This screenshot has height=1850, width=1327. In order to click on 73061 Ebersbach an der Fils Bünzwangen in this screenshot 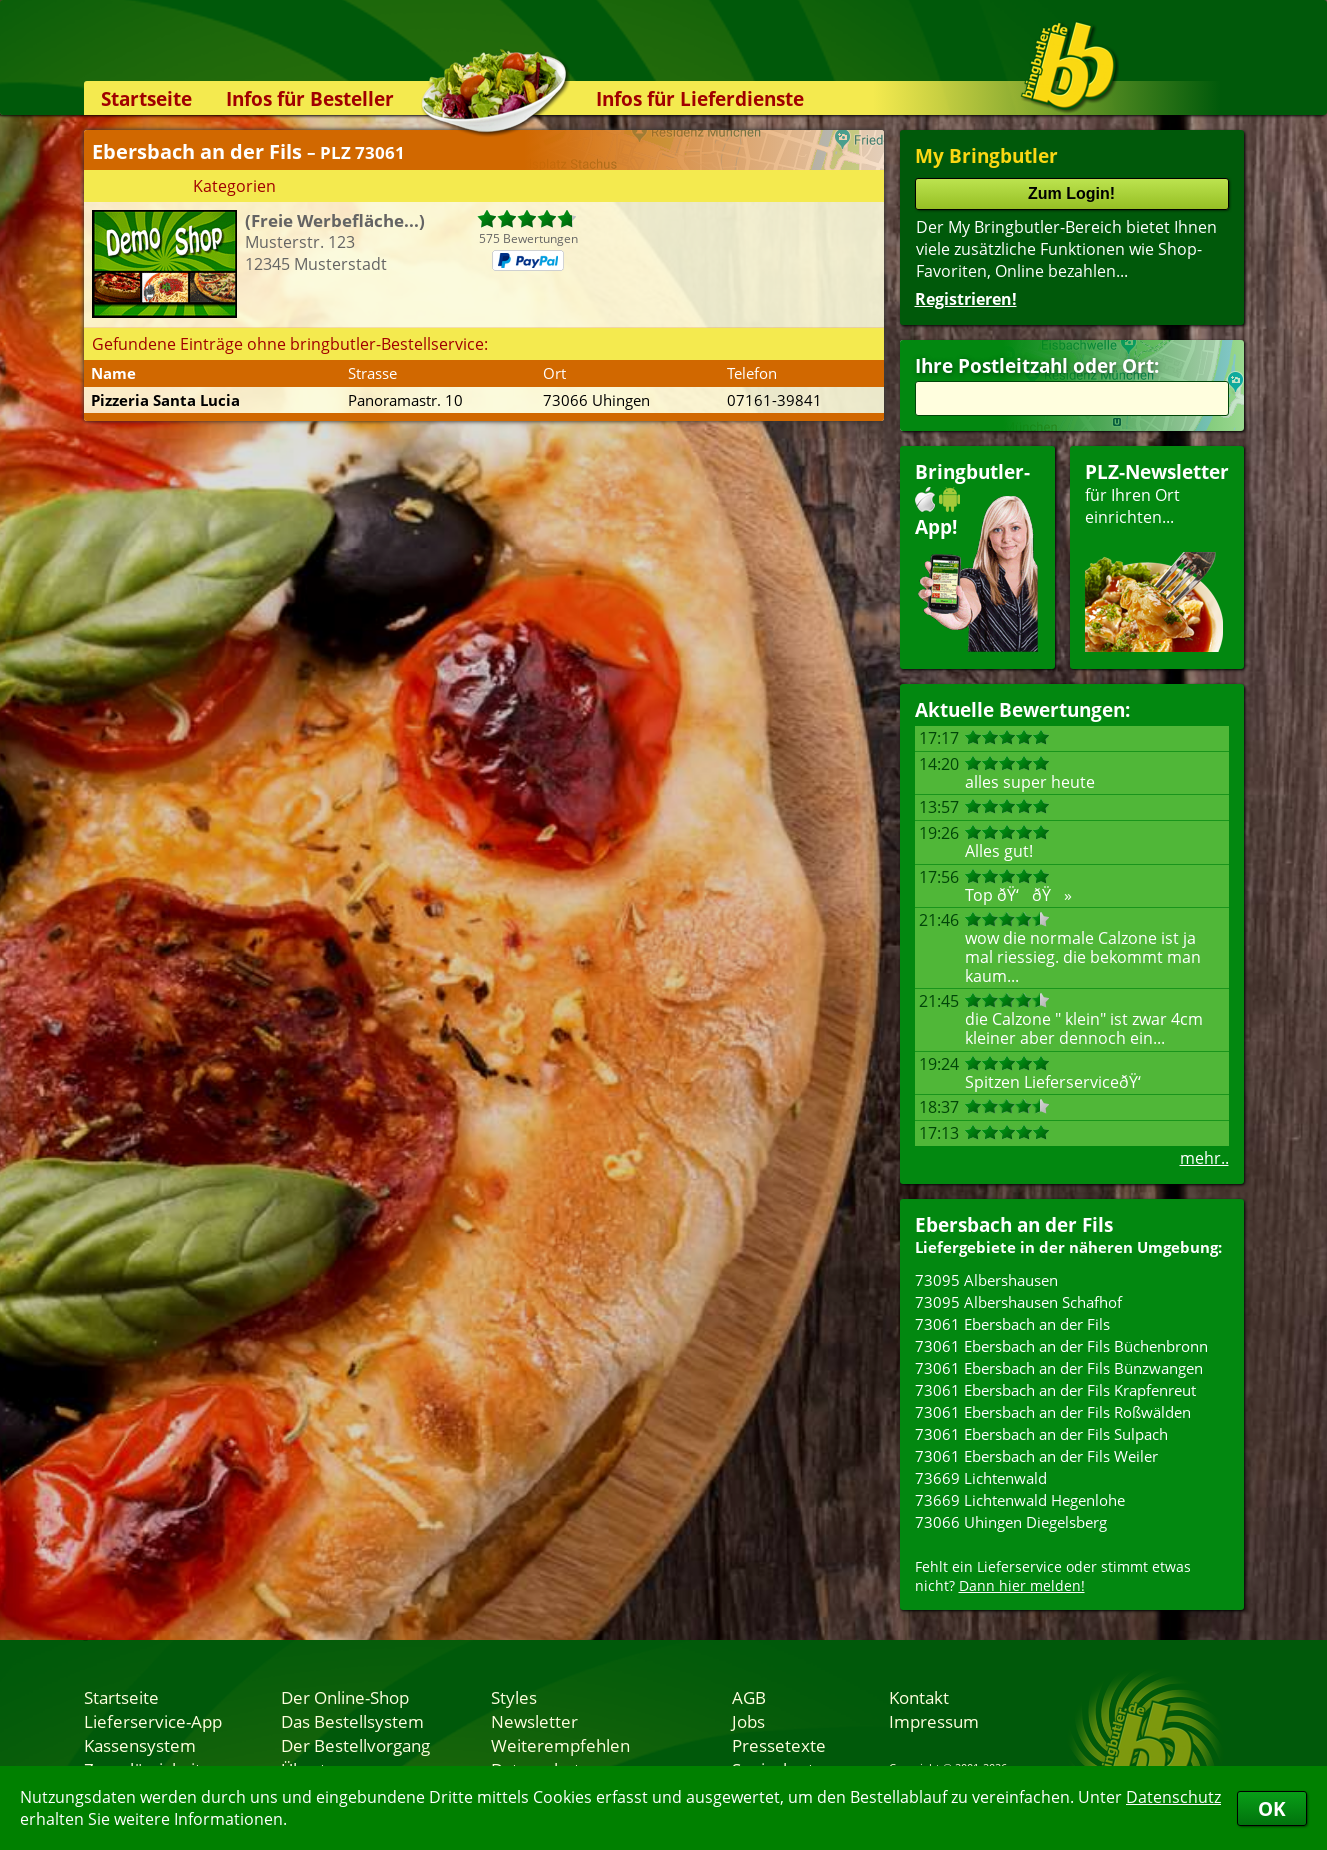, I will do `click(1059, 1368)`.